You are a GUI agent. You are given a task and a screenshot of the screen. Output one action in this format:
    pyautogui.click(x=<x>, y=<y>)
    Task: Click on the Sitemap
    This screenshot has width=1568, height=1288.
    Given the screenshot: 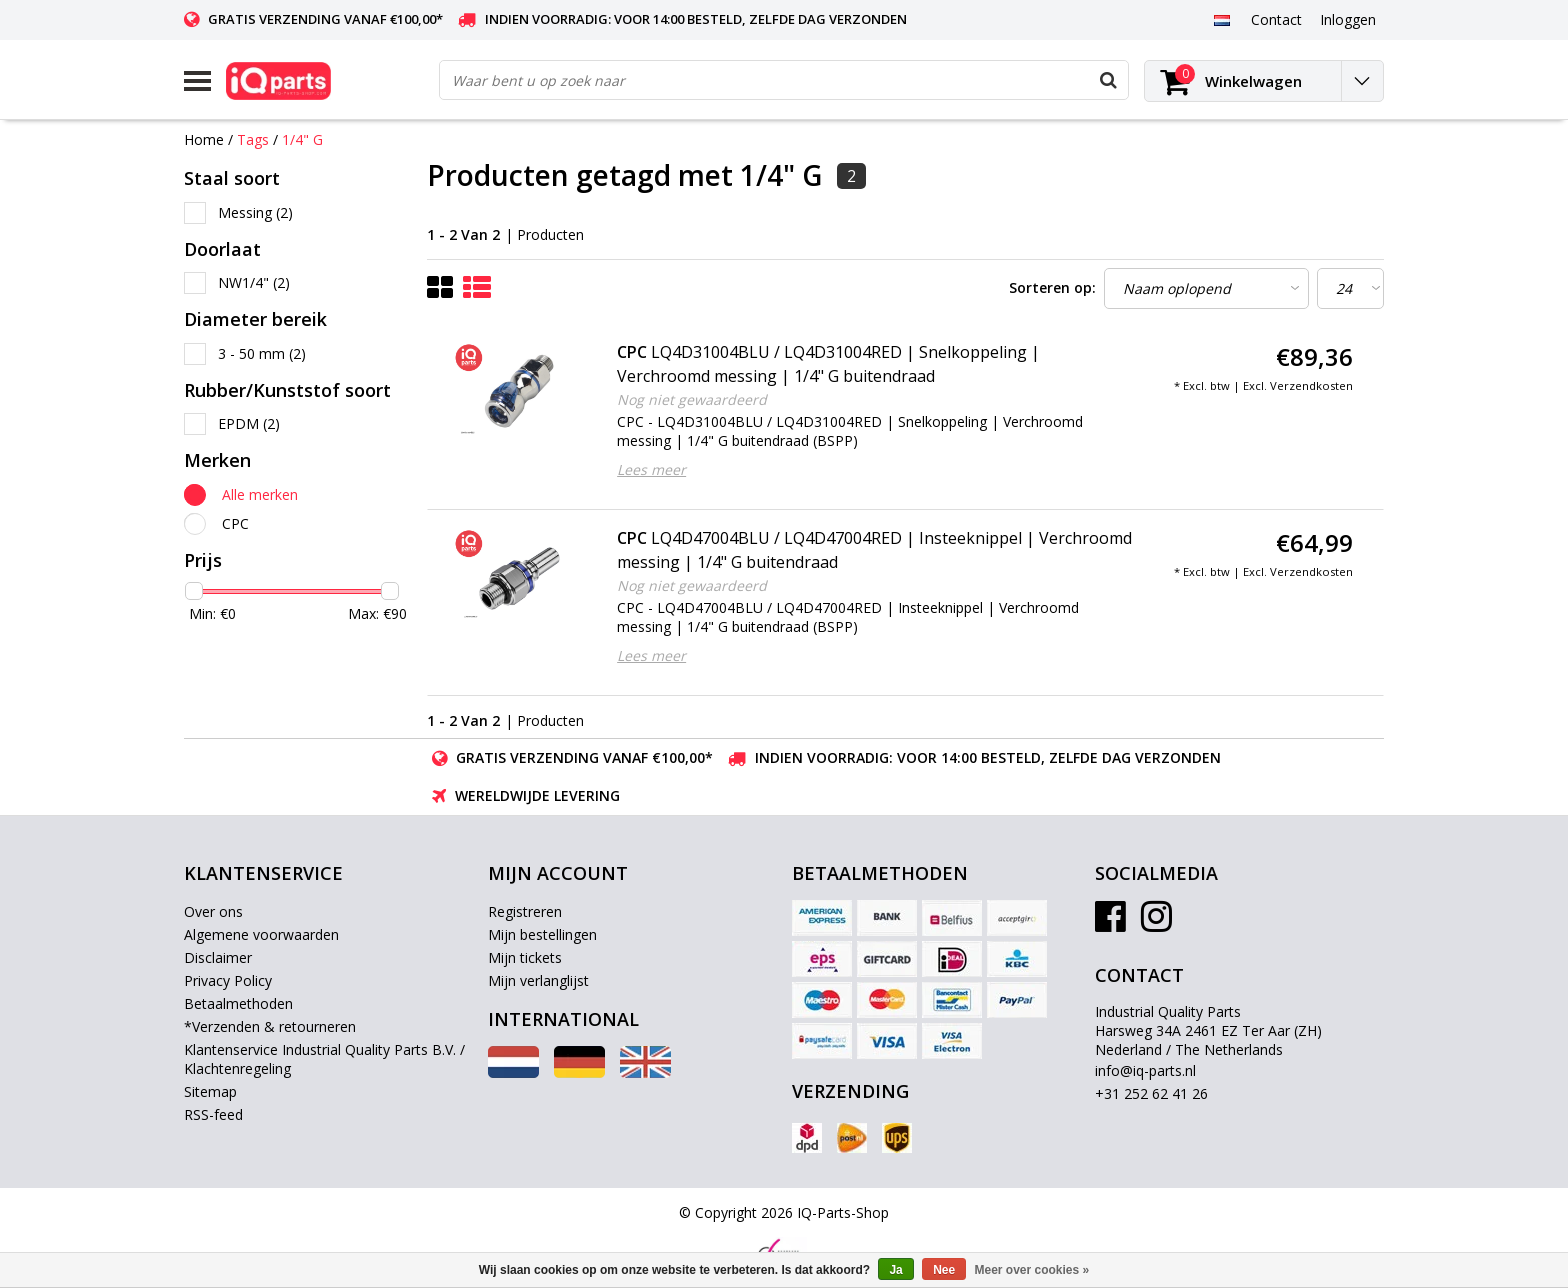 What is the action you would take?
    pyautogui.click(x=210, y=1091)
    